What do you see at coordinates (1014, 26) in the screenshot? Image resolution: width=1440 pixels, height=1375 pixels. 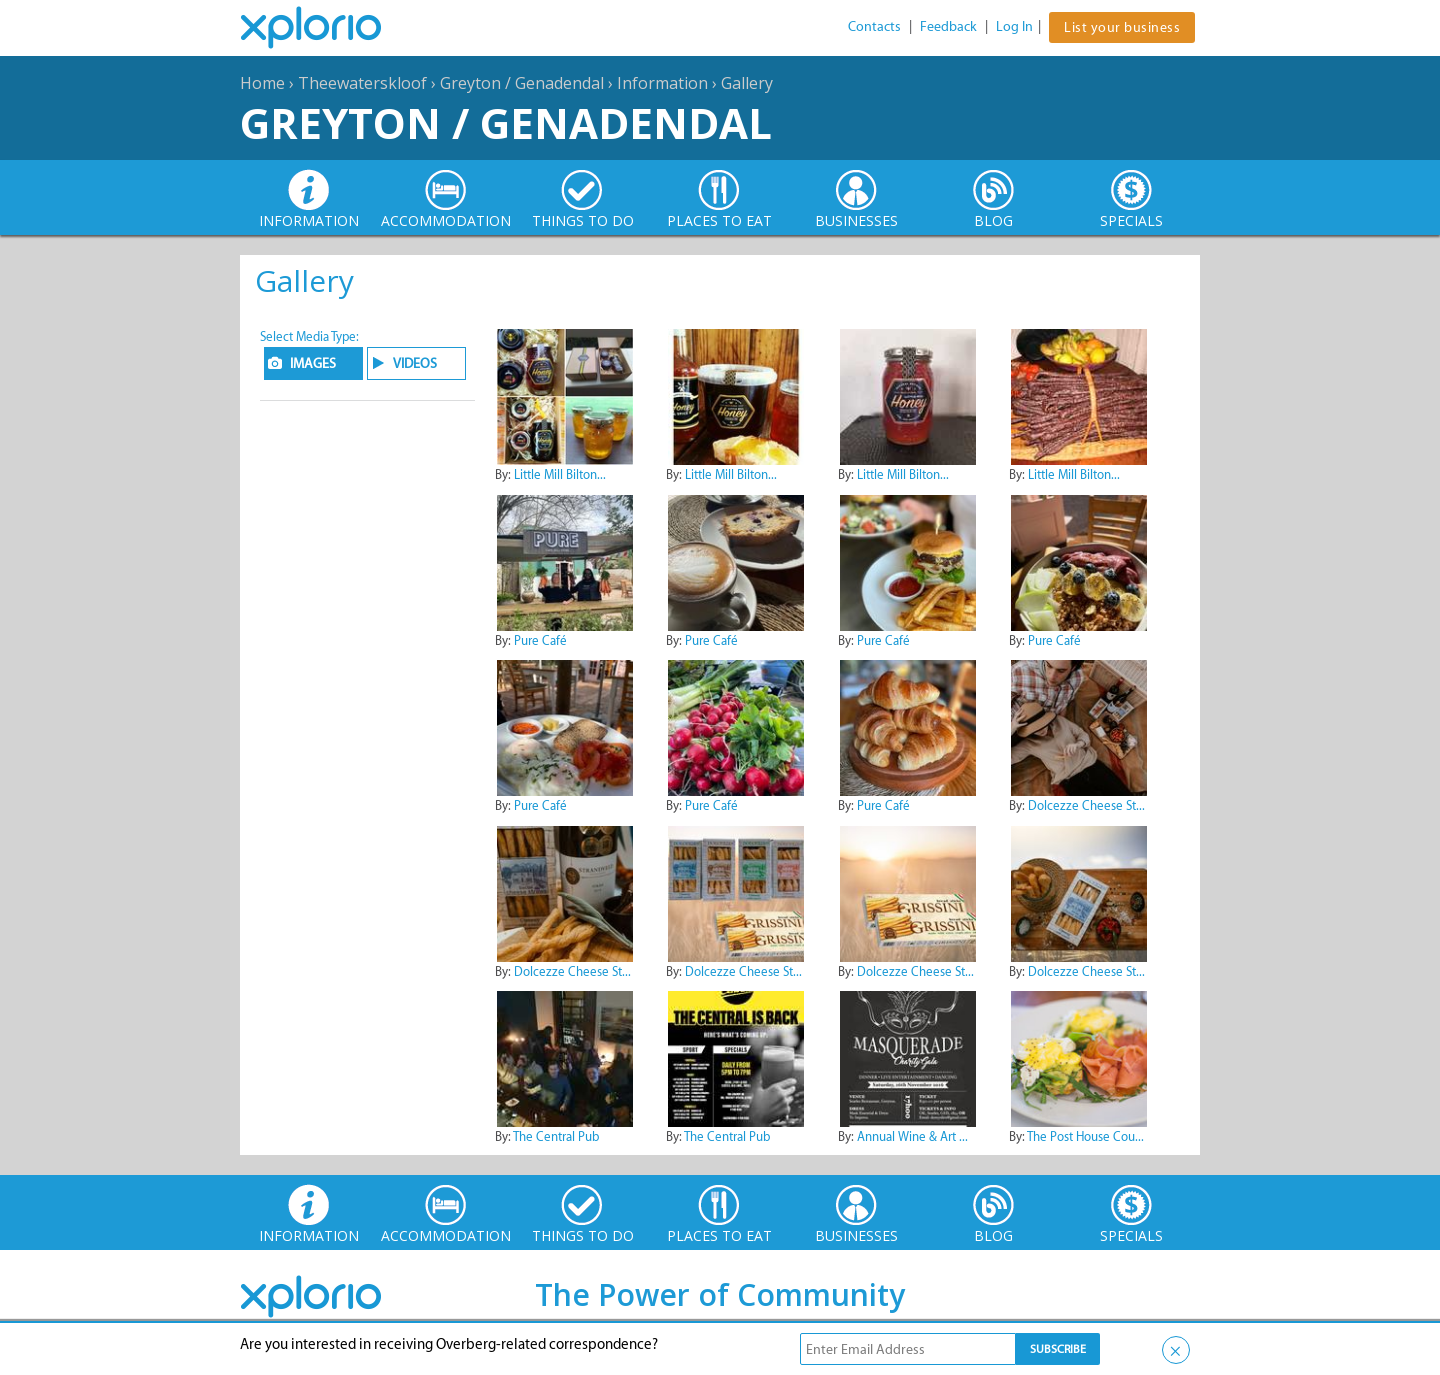 I see `Log In` at bounding box center [1014, 26].